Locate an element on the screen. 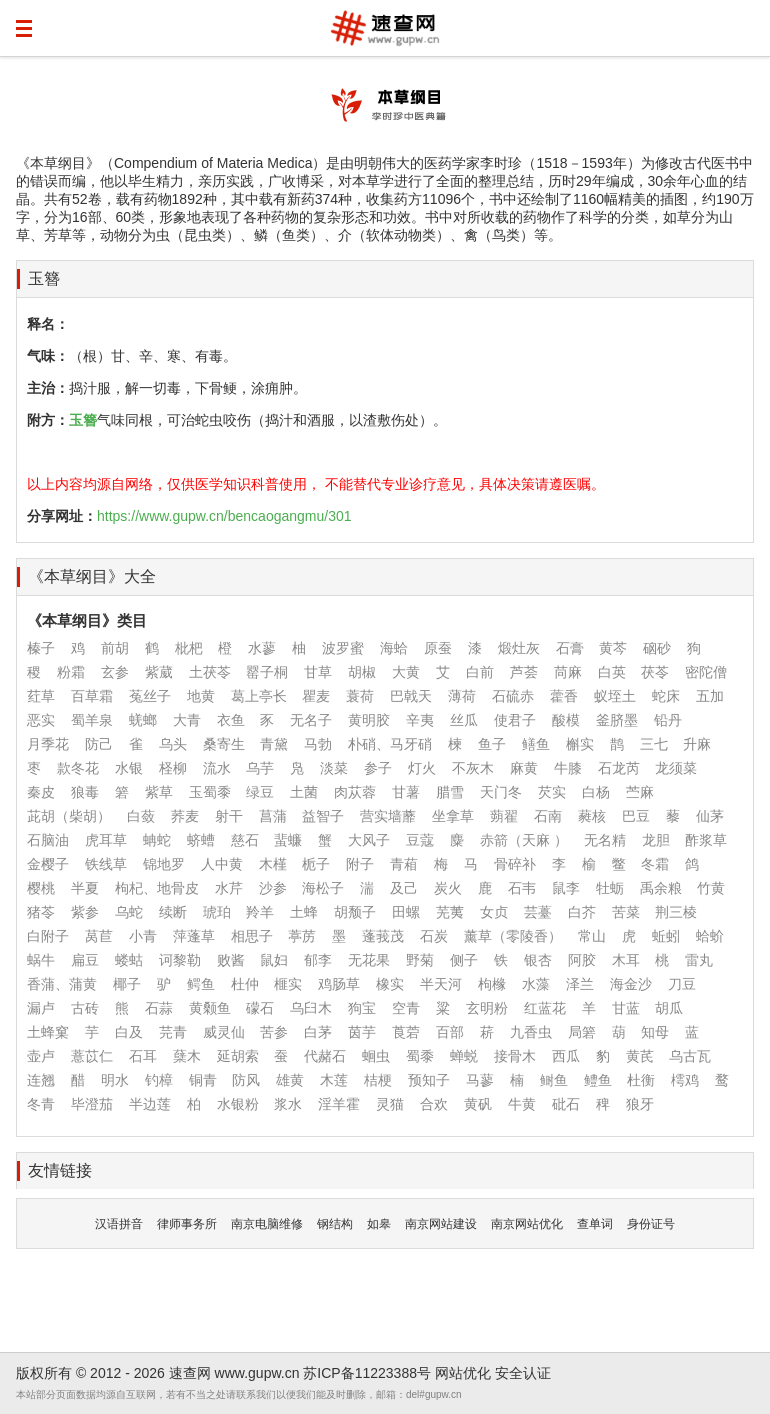 Image resolution: width=770 pixels, height=1414 pixels. 辛夷 is located at coordinates (420, 720).